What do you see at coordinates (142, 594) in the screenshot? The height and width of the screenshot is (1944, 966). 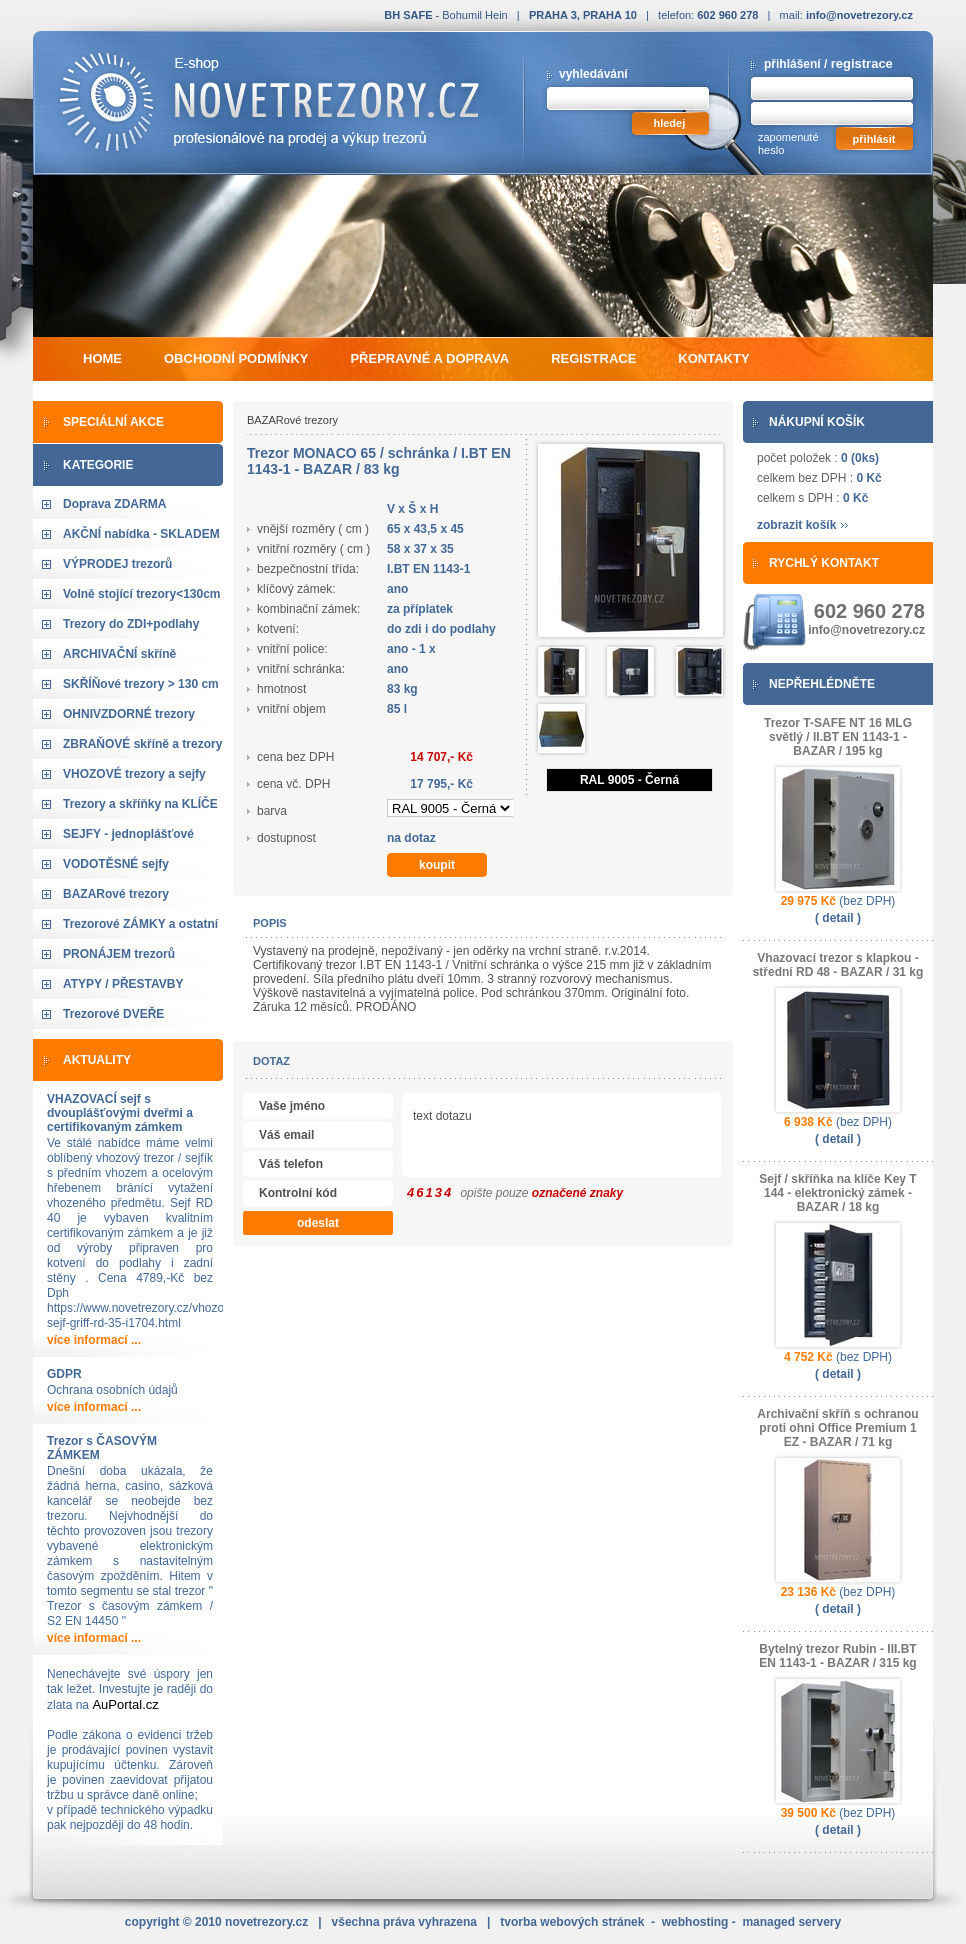 I see `Volně stojící trezory<130cm` at bounding box center [142, 594].